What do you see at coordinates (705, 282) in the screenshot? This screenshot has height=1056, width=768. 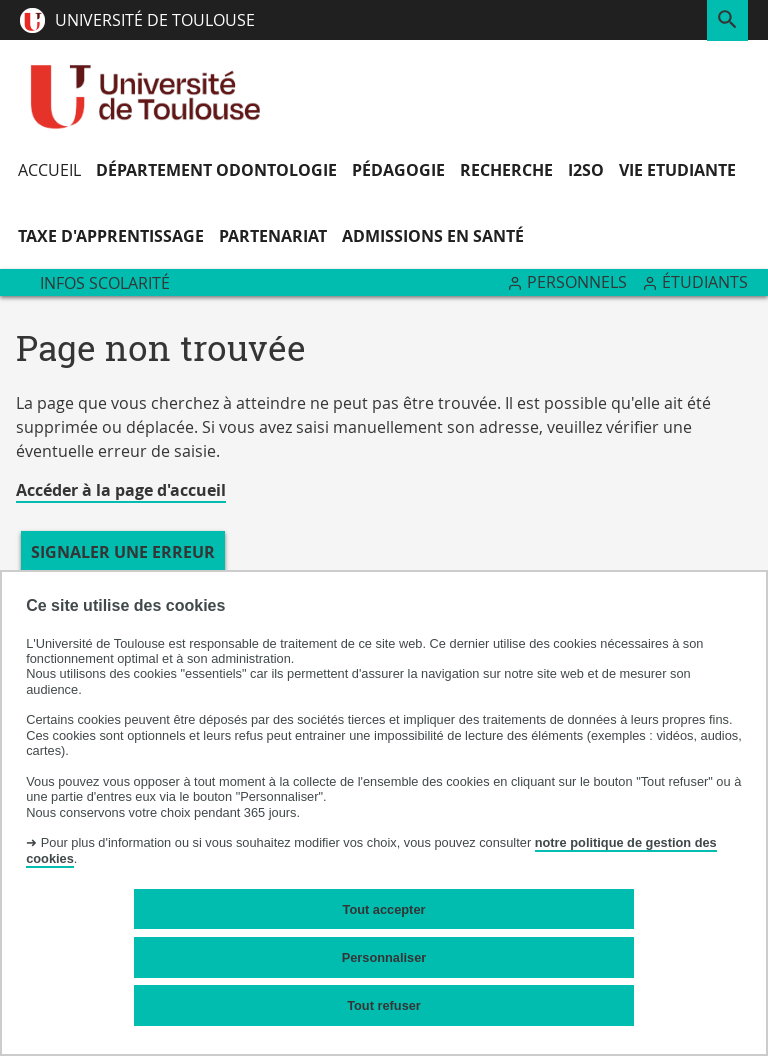 I see `Étudiants` at bounding box center [705, 282].